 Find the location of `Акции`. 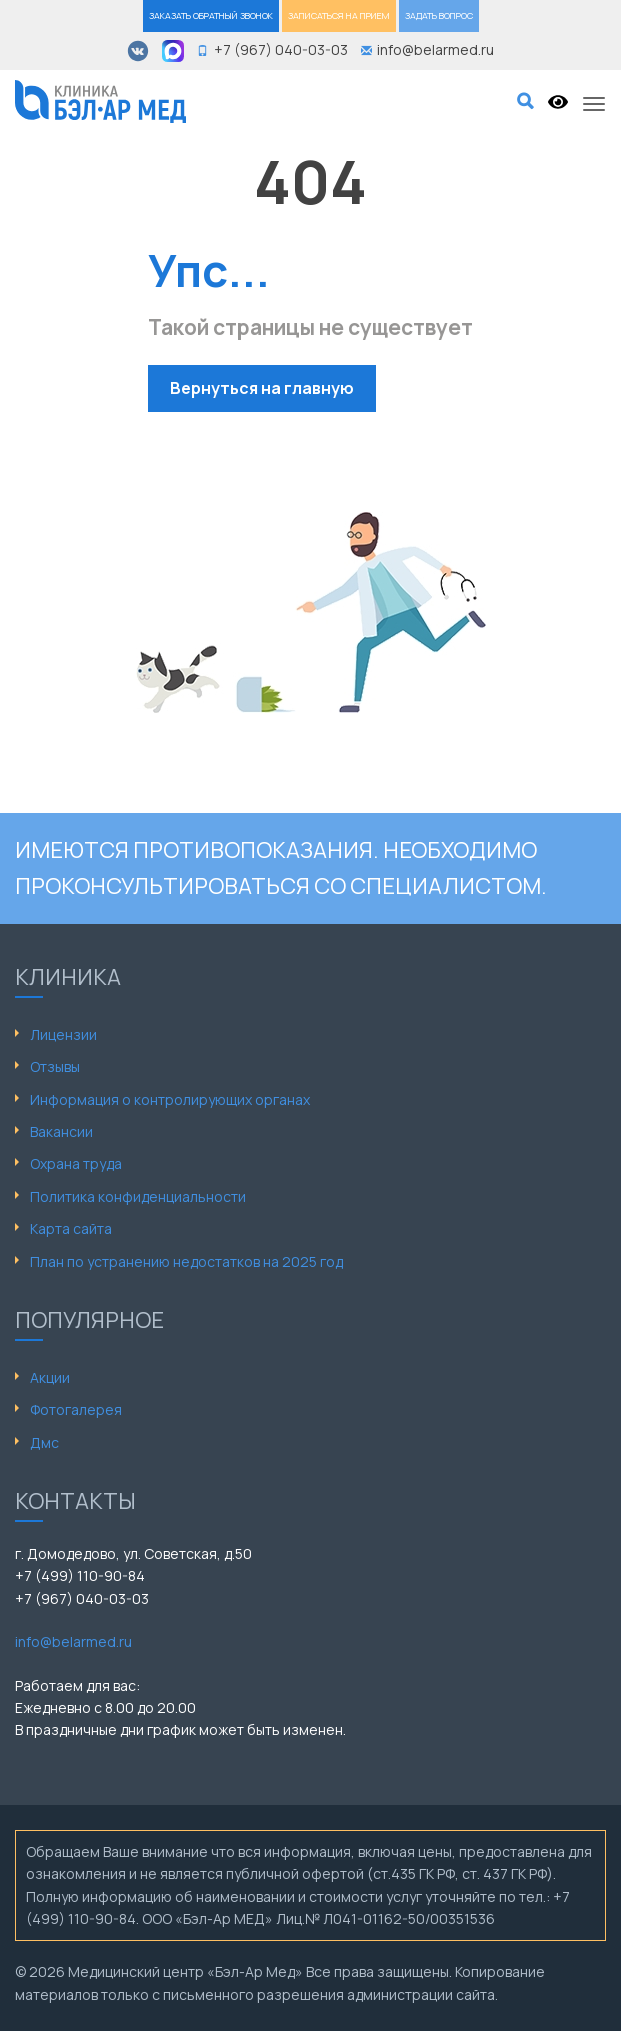

Акции is located at coordinates (50, 1377).